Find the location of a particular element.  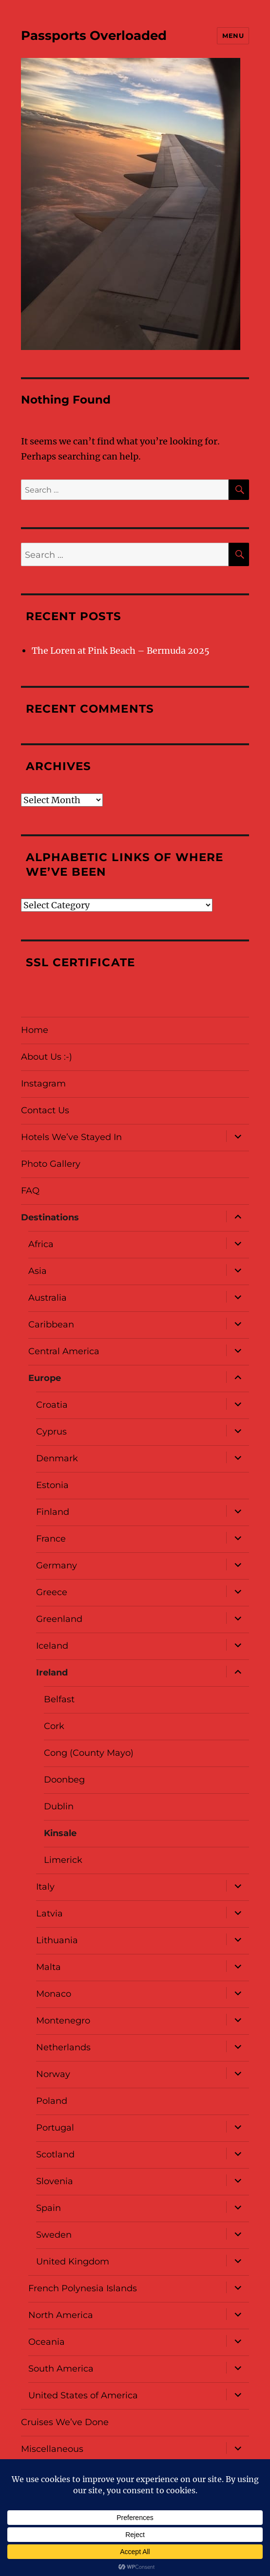

Monaco is located at coordinates (53, 1993).